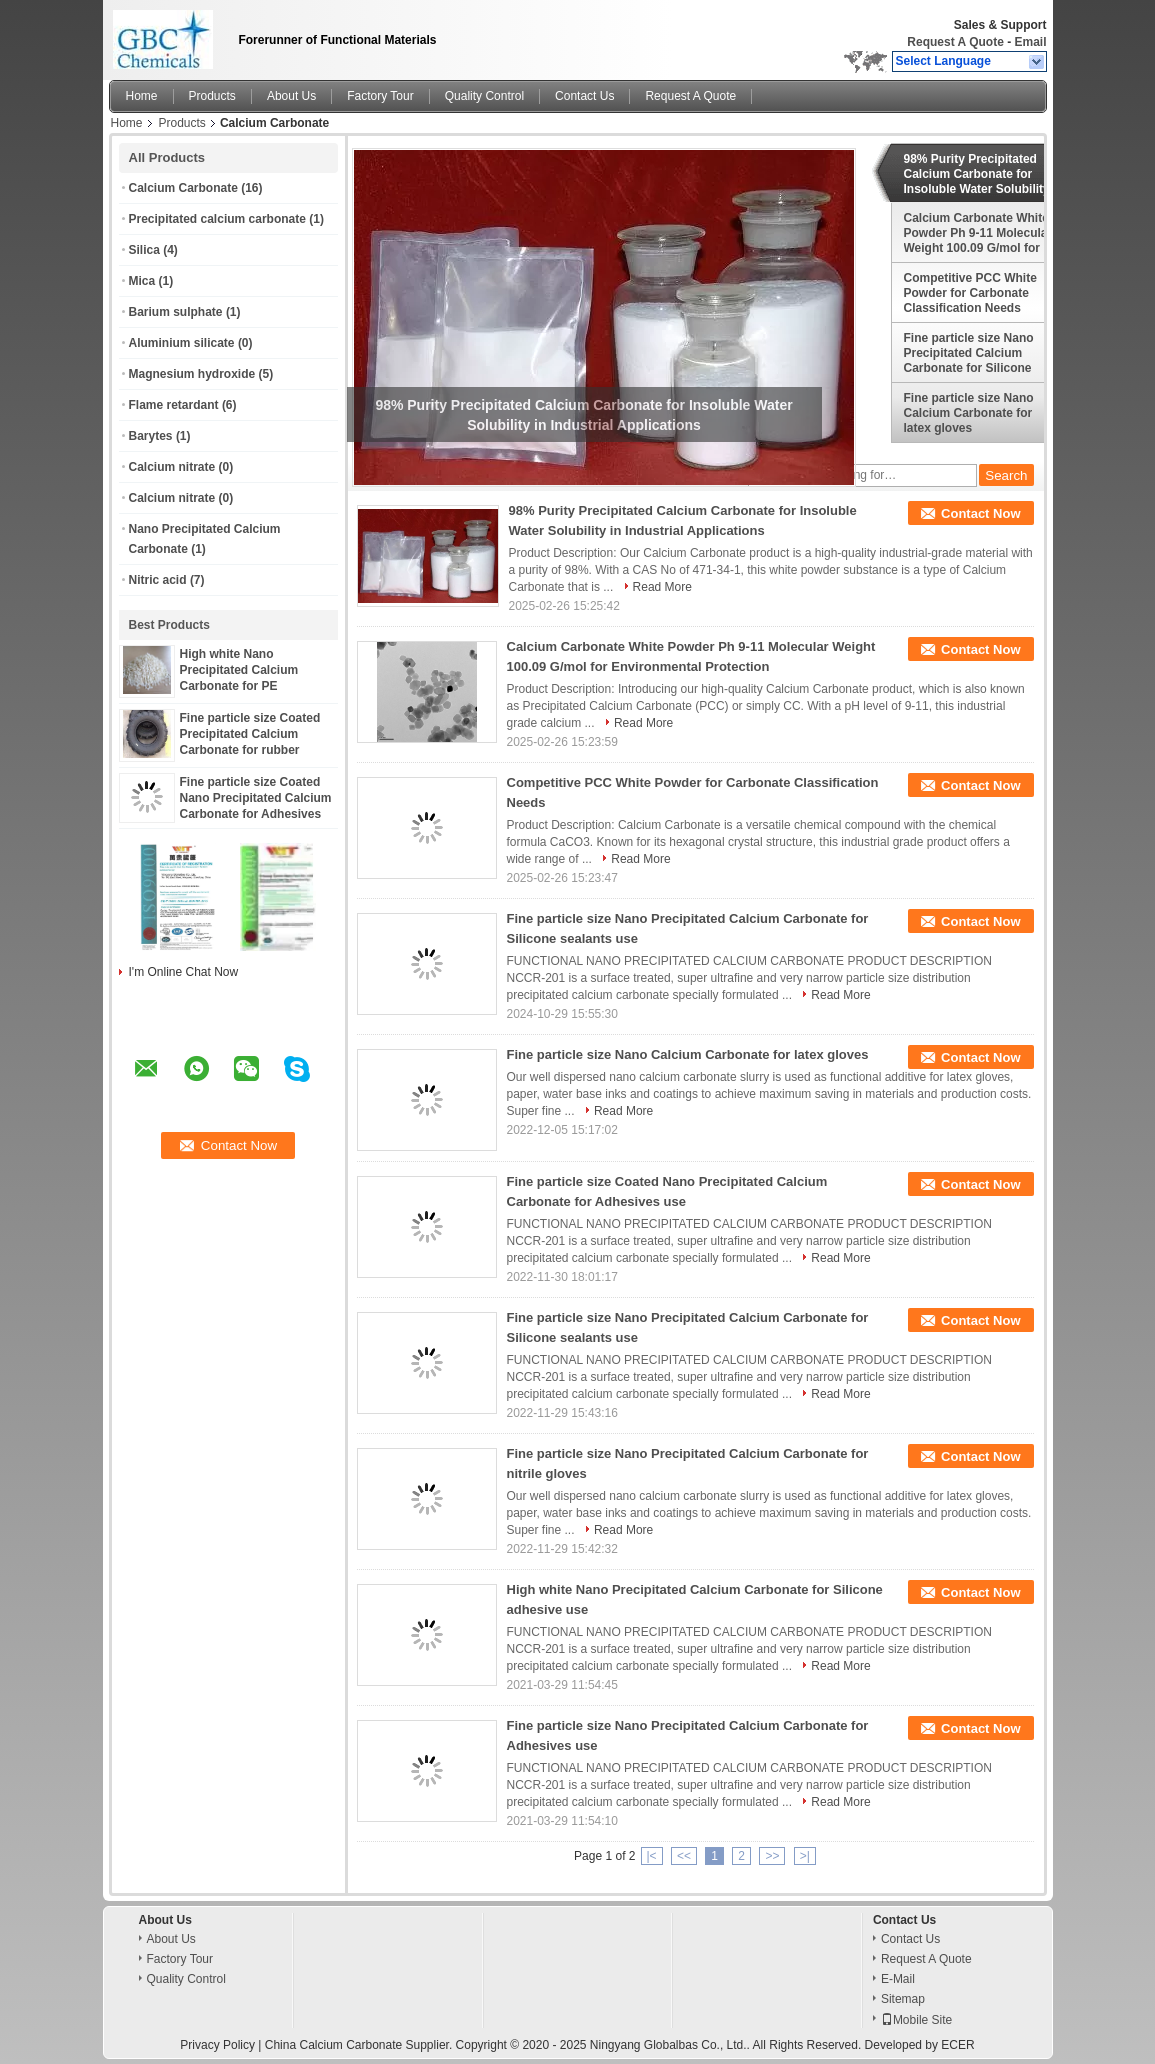 Image resolution: width=1155 pixels, height=2064 pixels. Describe the element at coordinates (151, 436) in the screenshot. I see `Barytes` at that location.